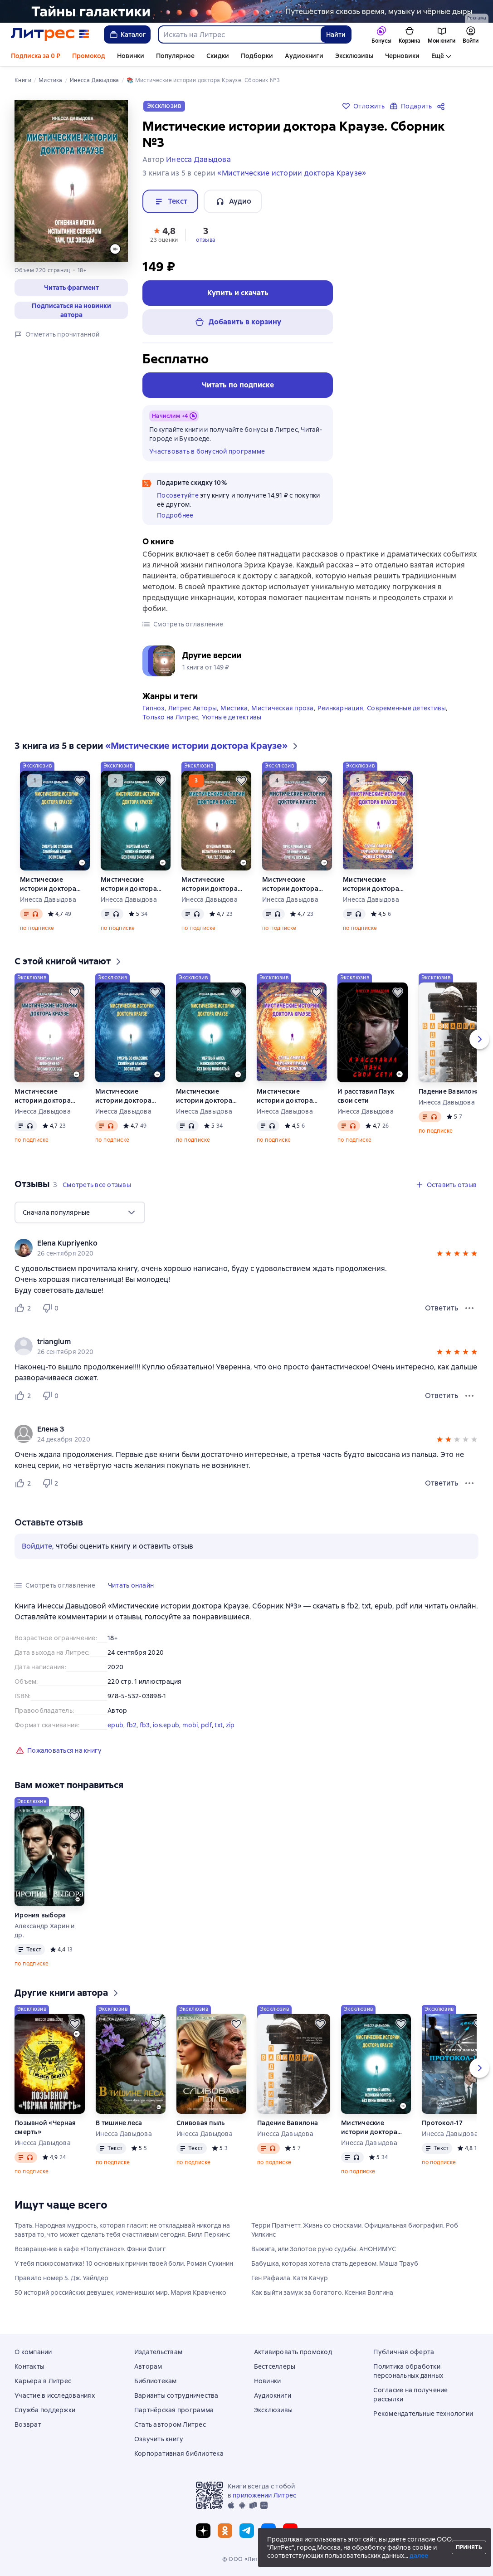 This screenshot has height=2576, width=493. Describe the element at coordinates (88, 56) in the screenshot. I see `Промокод` at that location.